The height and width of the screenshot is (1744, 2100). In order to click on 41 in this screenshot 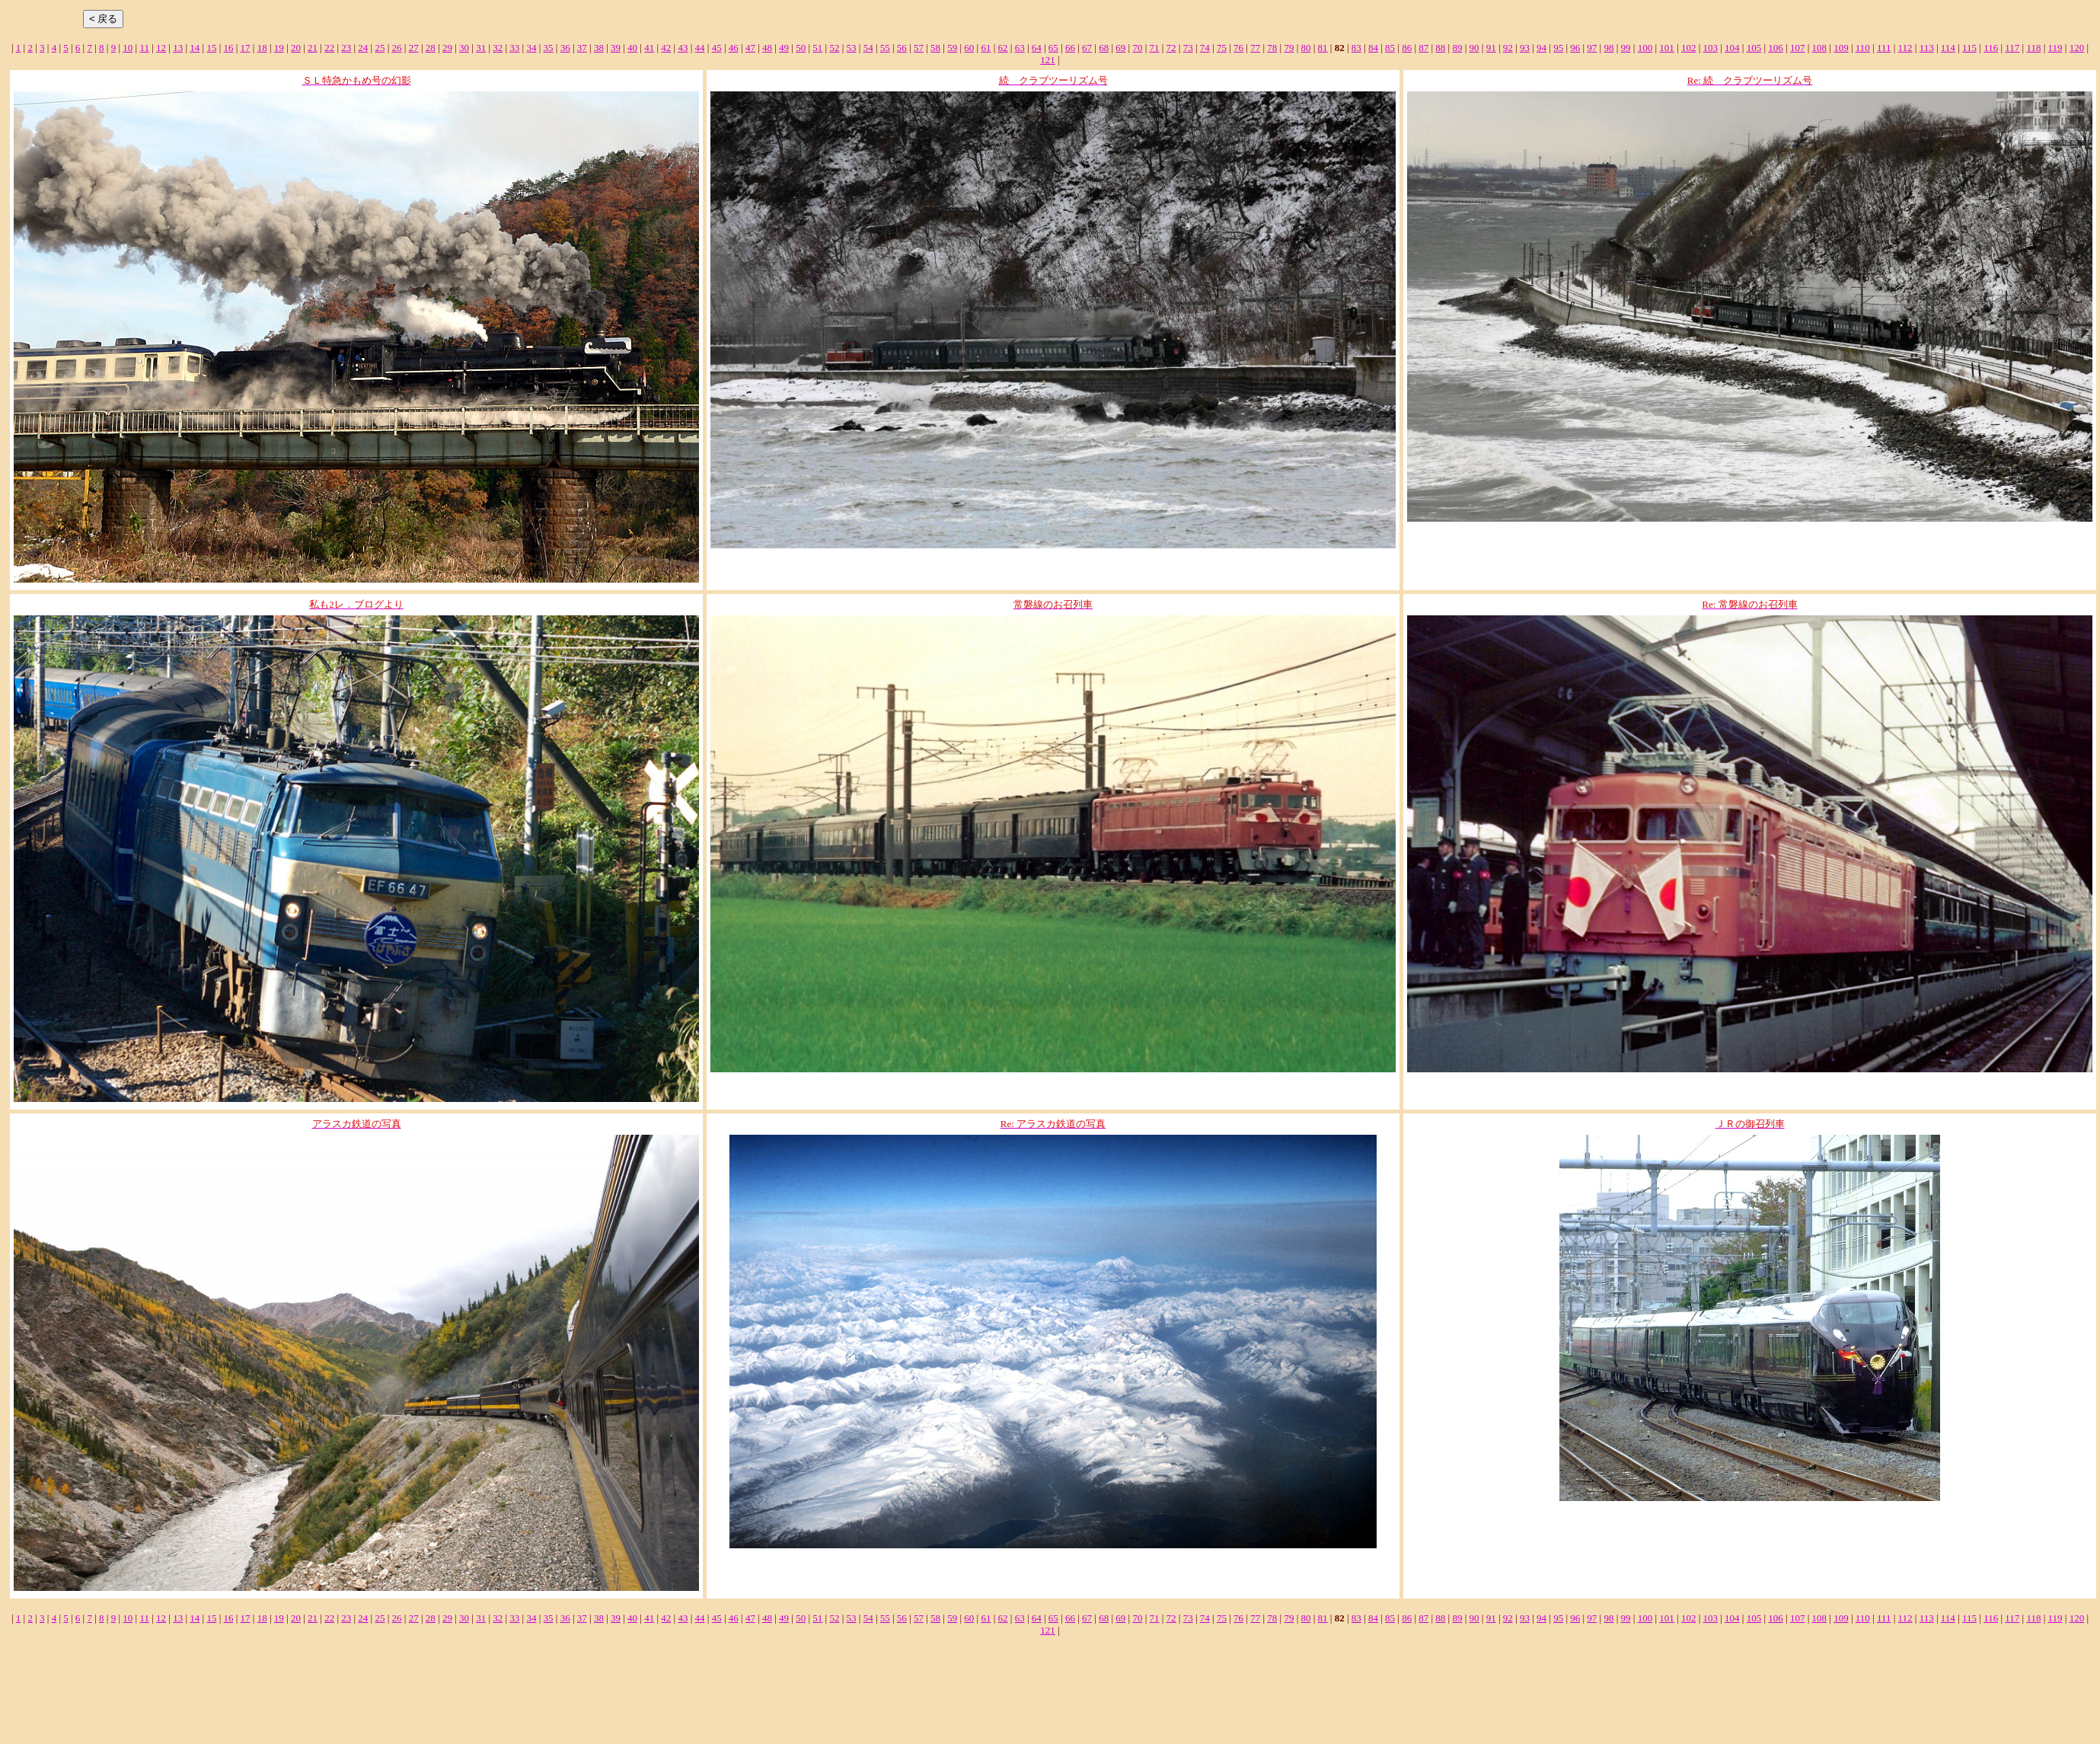, I will do `click(649, 47)`.